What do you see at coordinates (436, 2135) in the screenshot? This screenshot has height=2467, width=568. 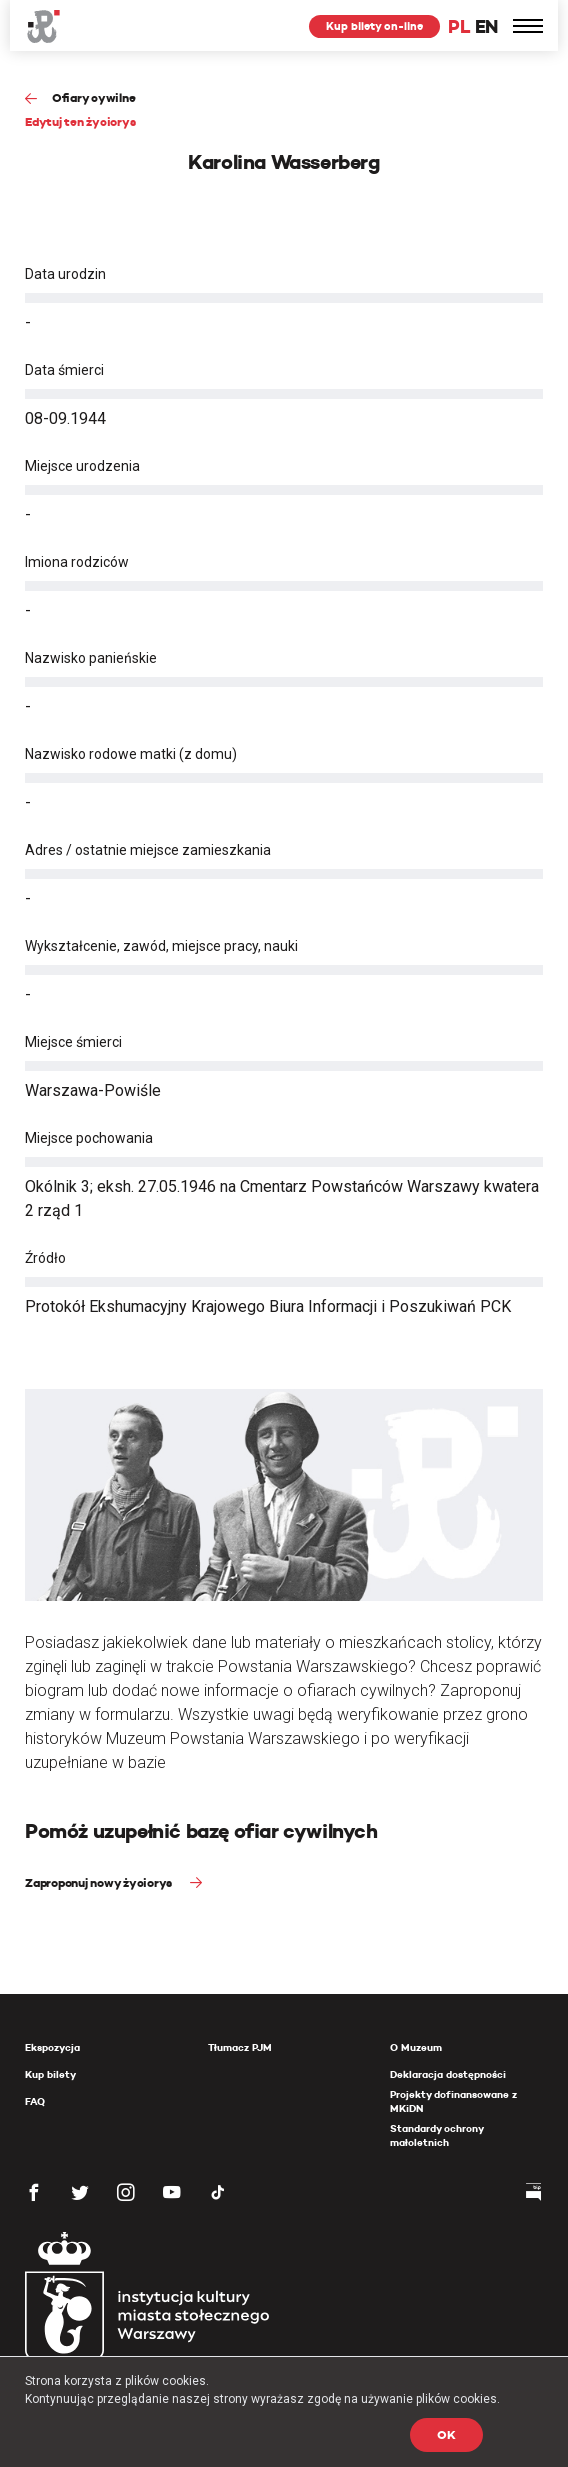 I see `Standardy ochrony małoletnich` at bounding box center [436, 2135].